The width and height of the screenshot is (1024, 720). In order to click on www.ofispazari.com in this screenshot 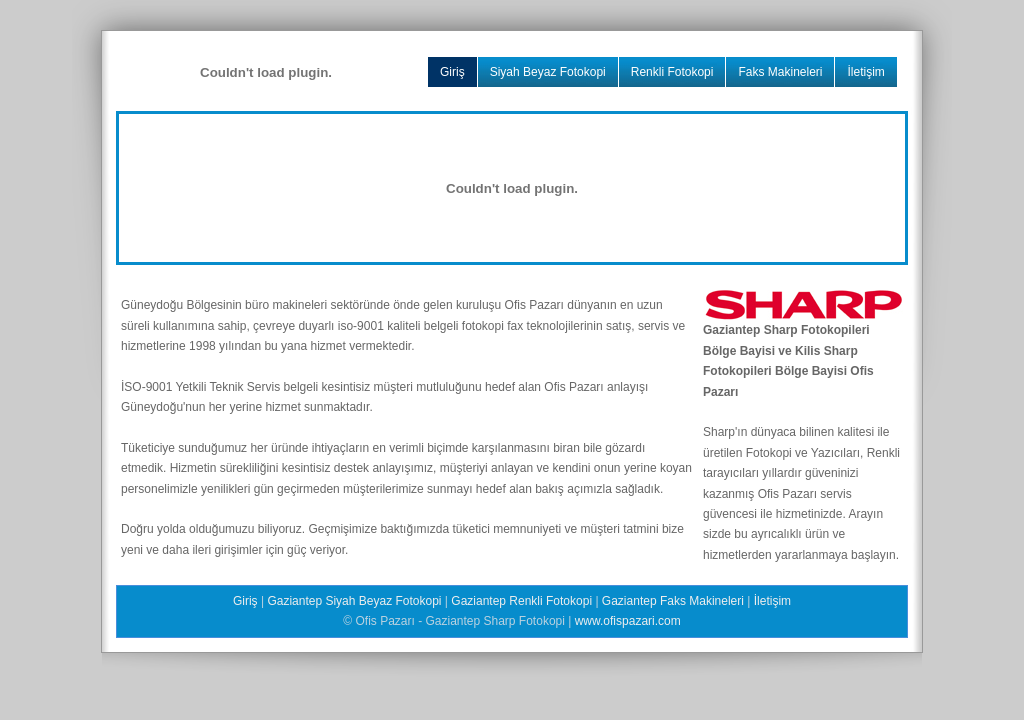, I will do `click(628, 621)`.